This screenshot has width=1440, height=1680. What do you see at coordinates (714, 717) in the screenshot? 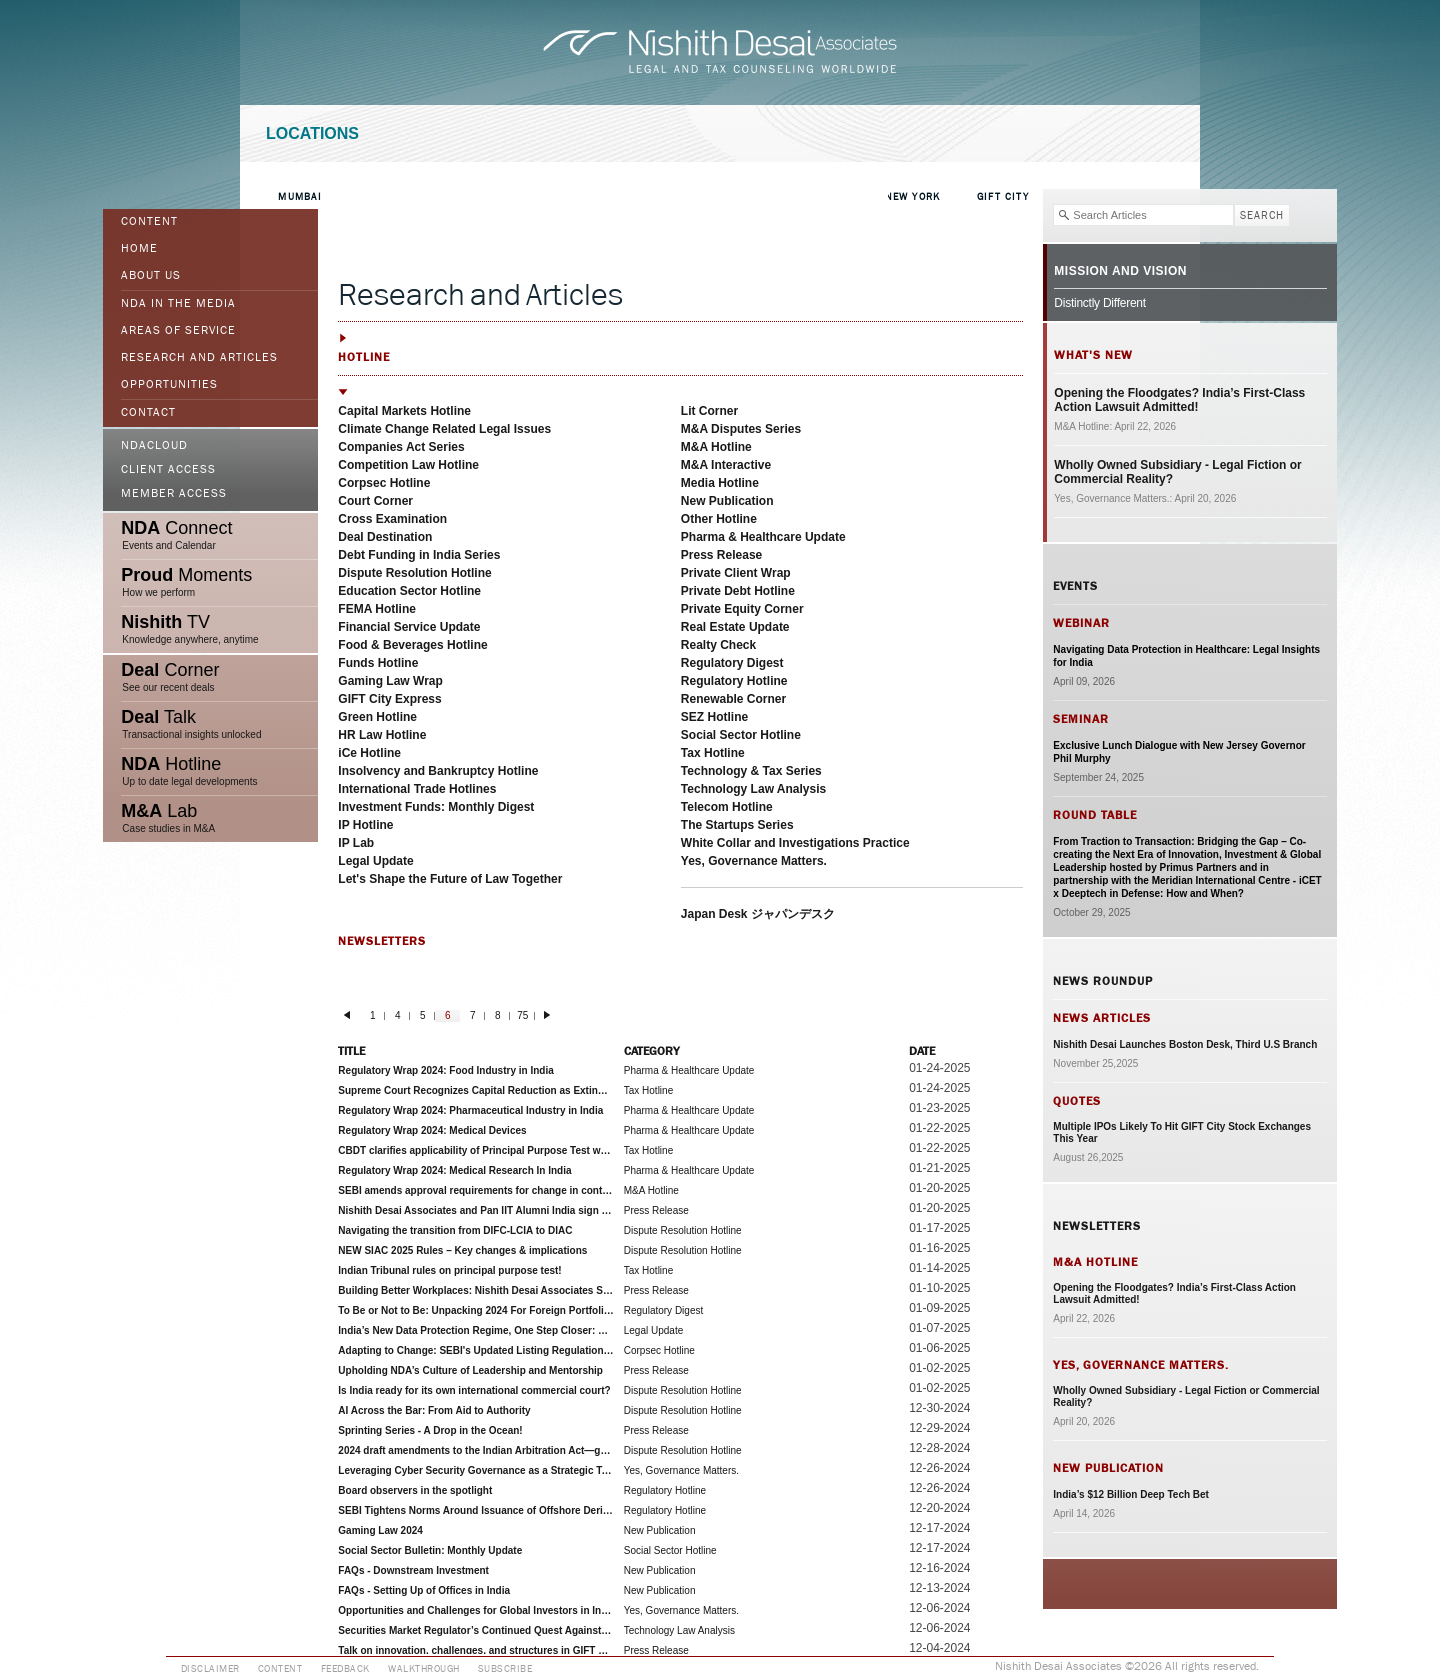
I see `SEZ Hotline` at bounding box center [714, 717].